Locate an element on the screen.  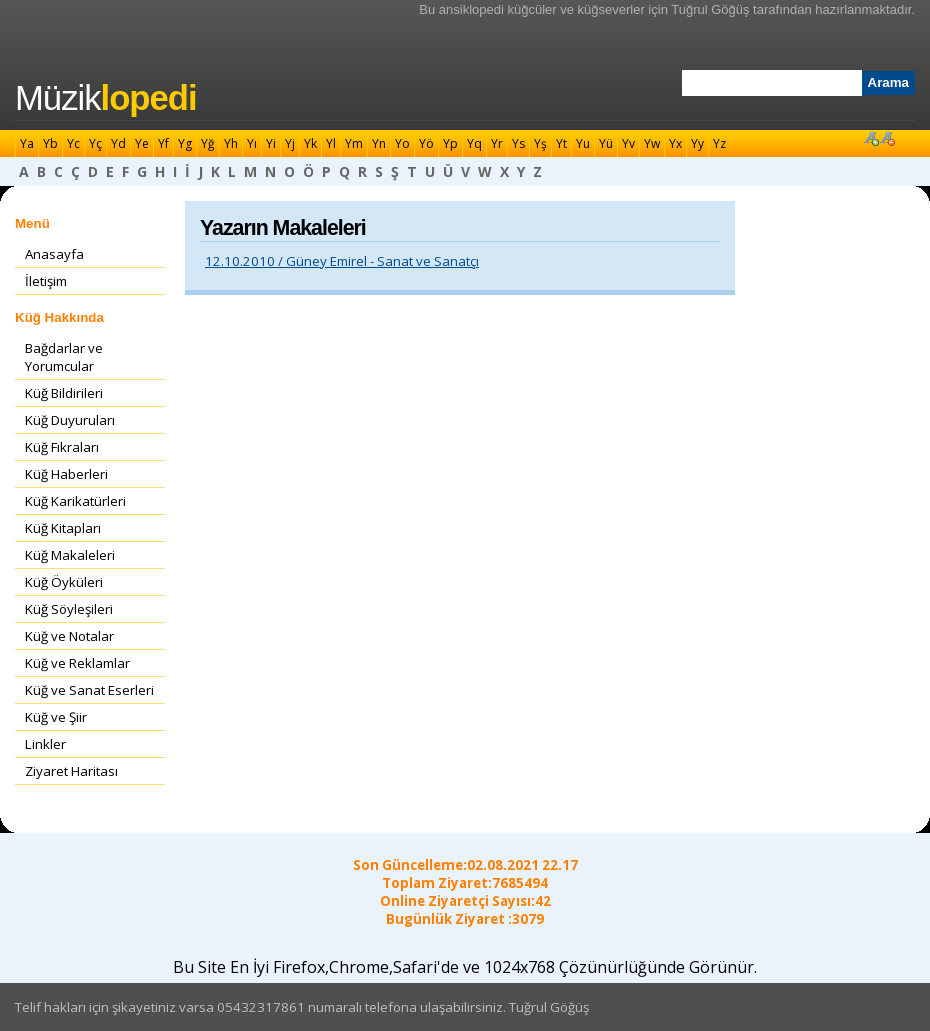
Küğ ve Reklamlar is located at coordinates (77, 663).